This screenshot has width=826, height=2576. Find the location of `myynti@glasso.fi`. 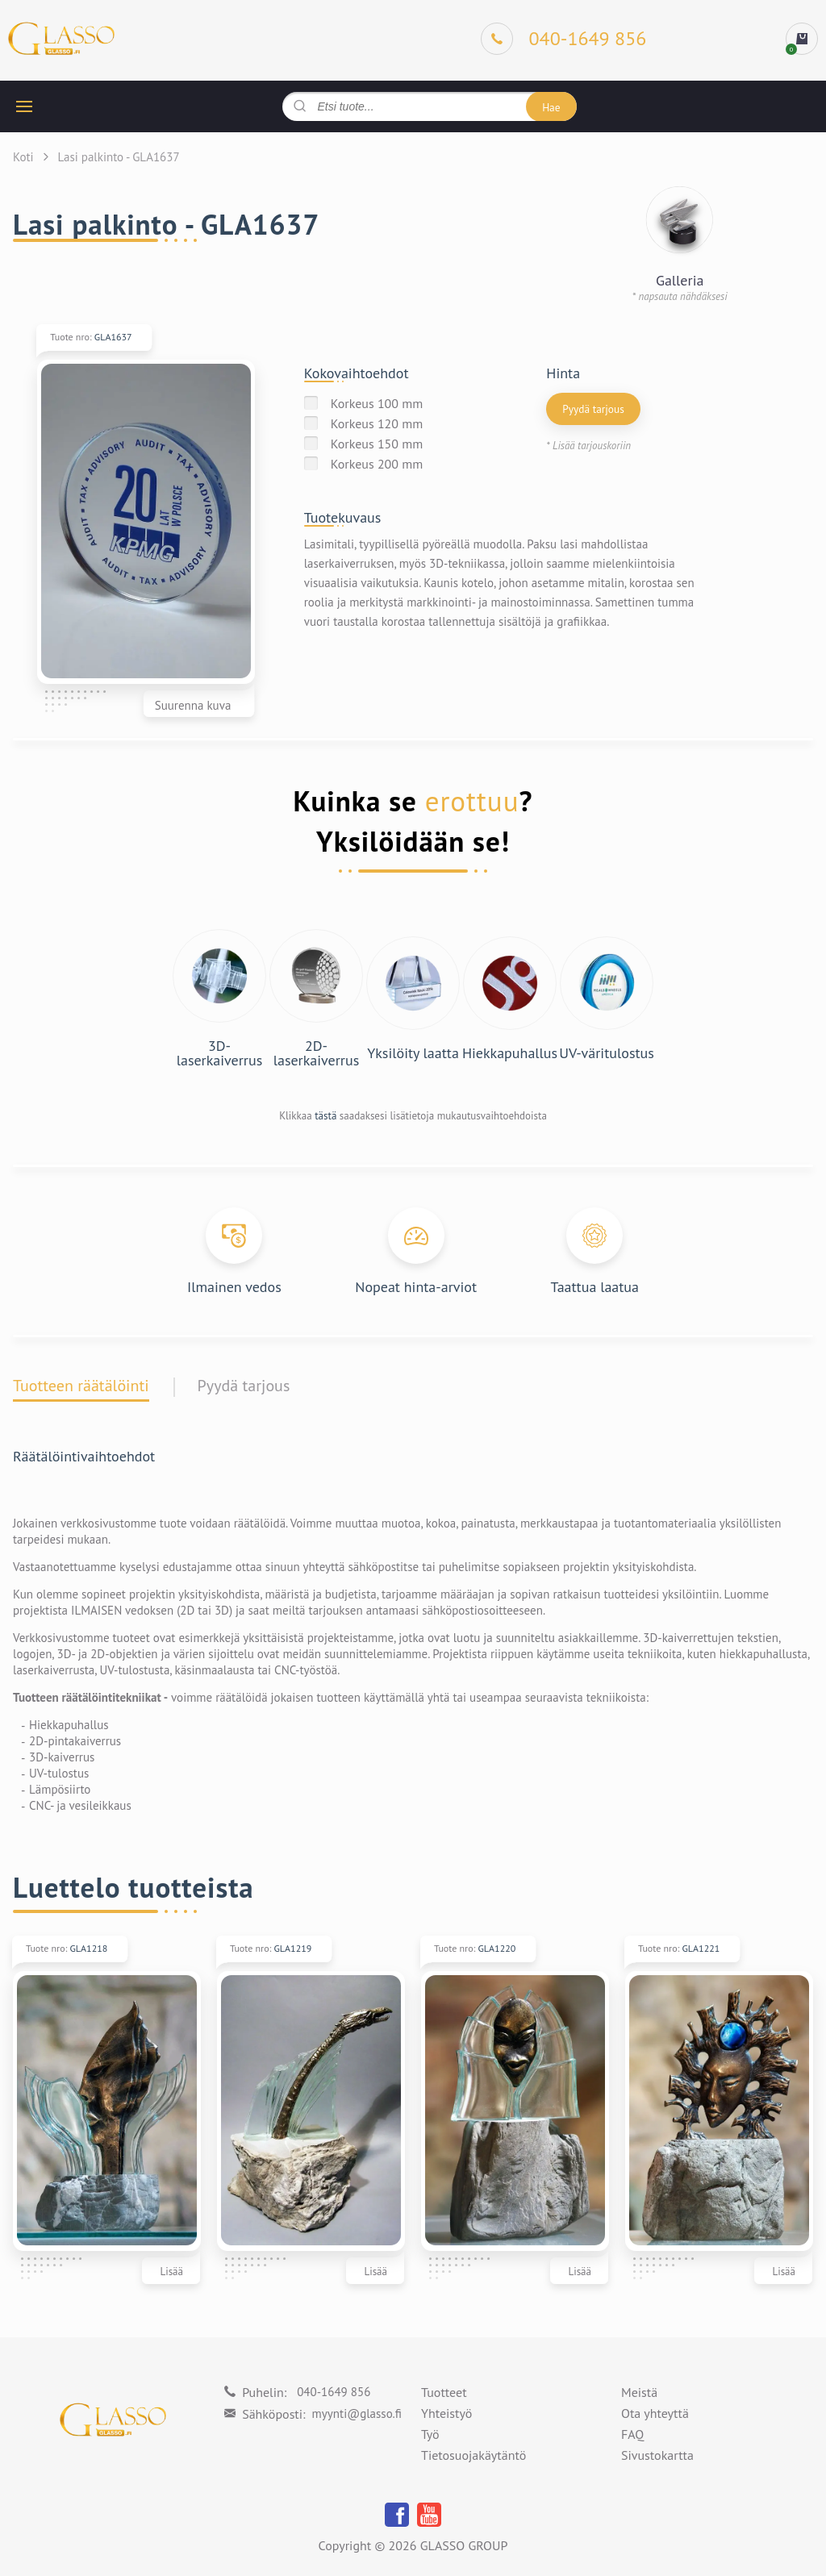

myynti@glasso.fi is located at coordinates (357, 2413).